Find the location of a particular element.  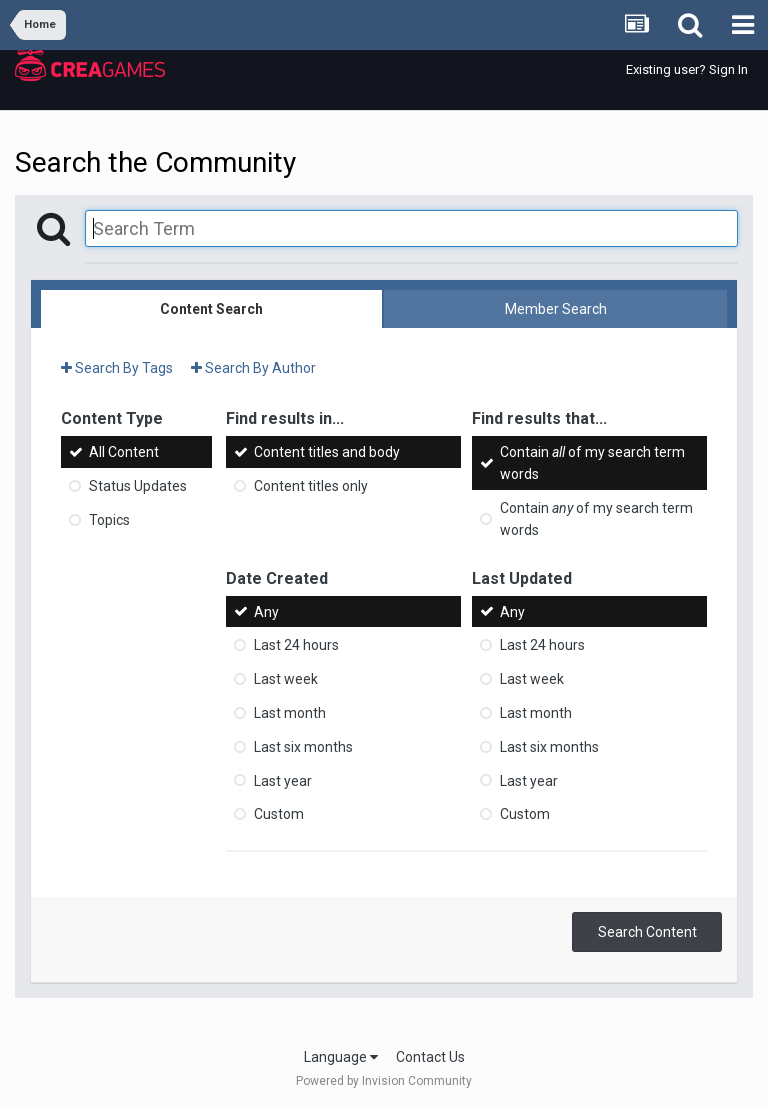

Custom is located at coordinates (279, 814).